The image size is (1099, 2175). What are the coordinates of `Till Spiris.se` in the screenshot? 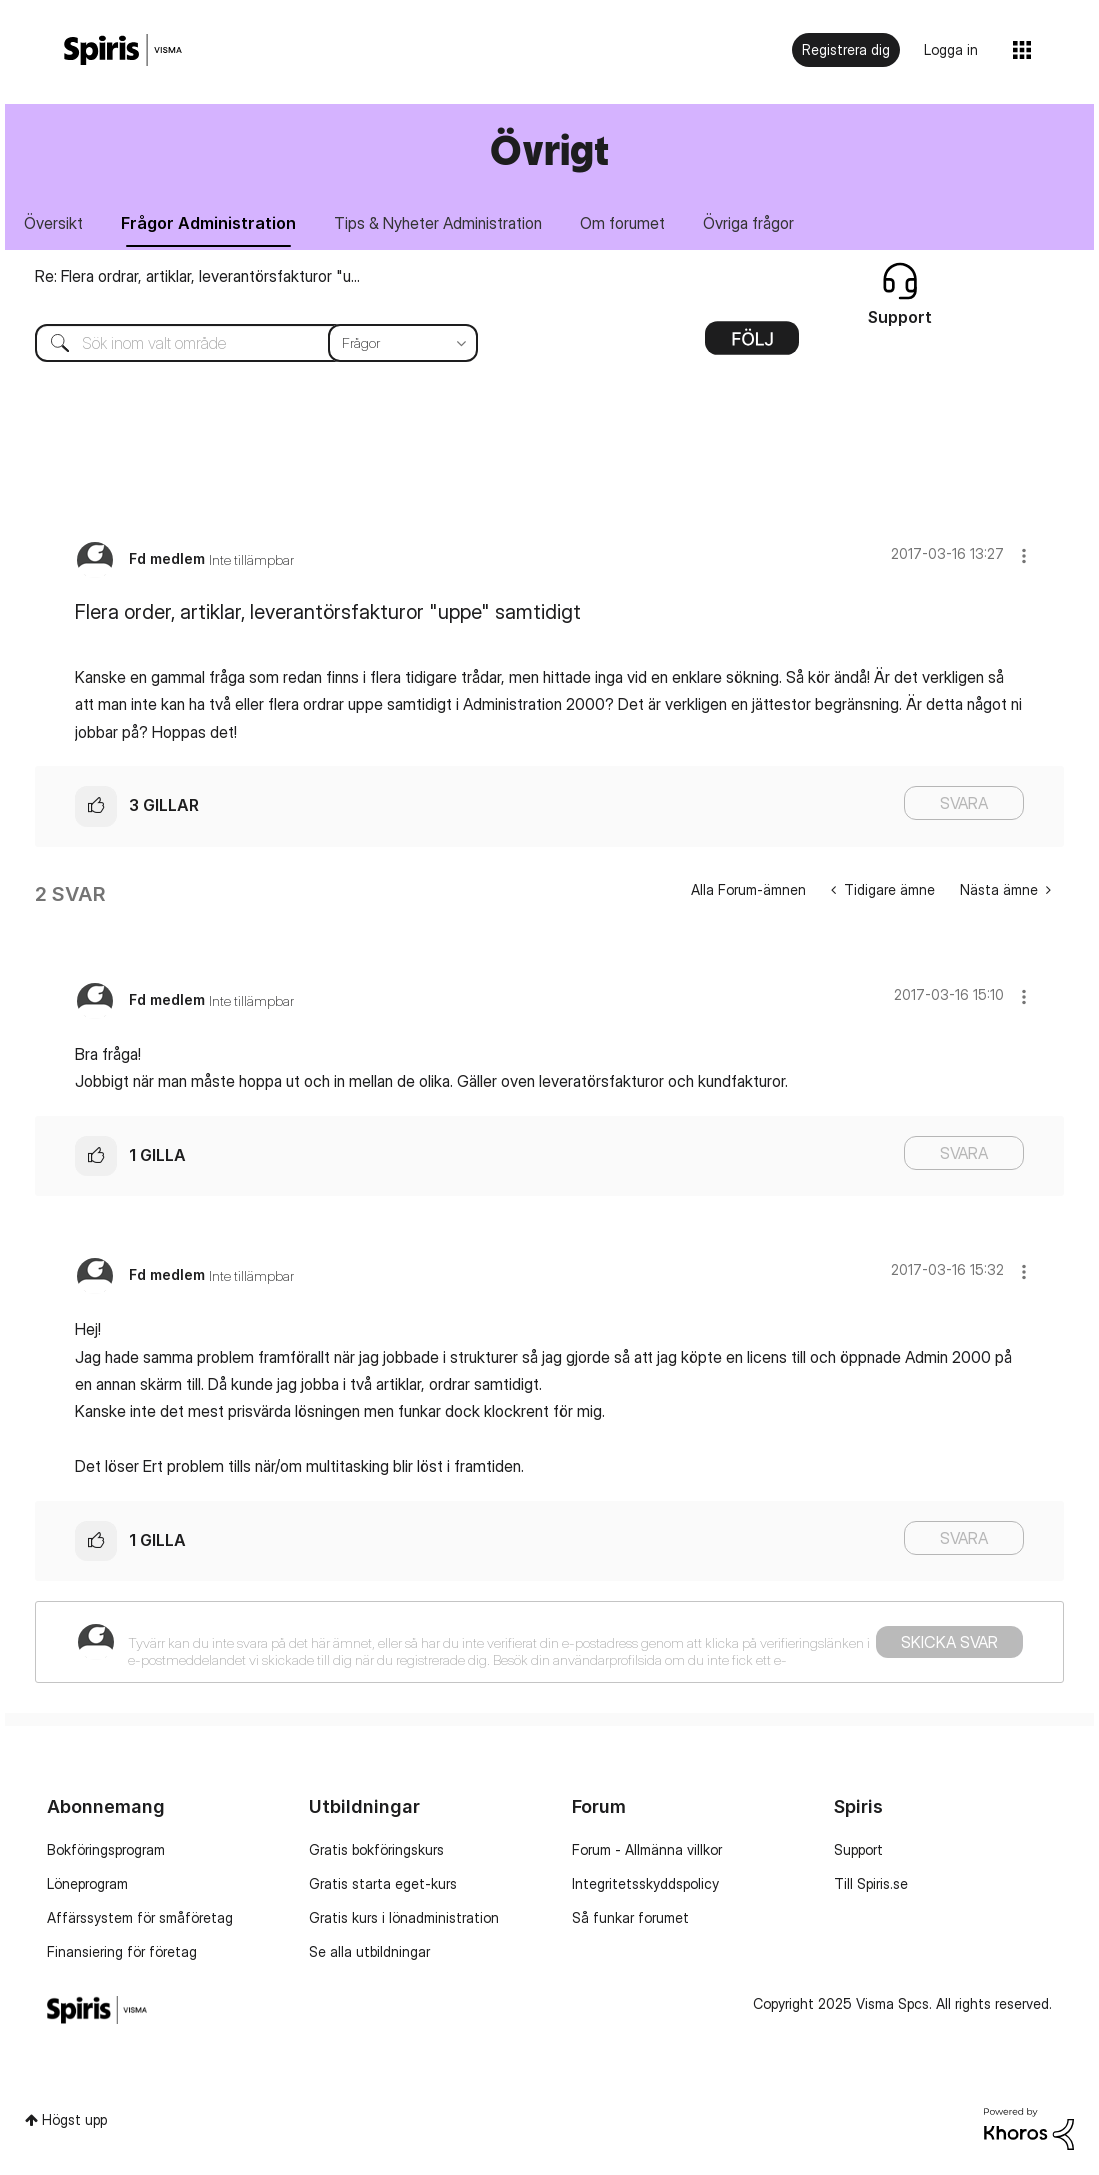 It's located at (871, 1883).